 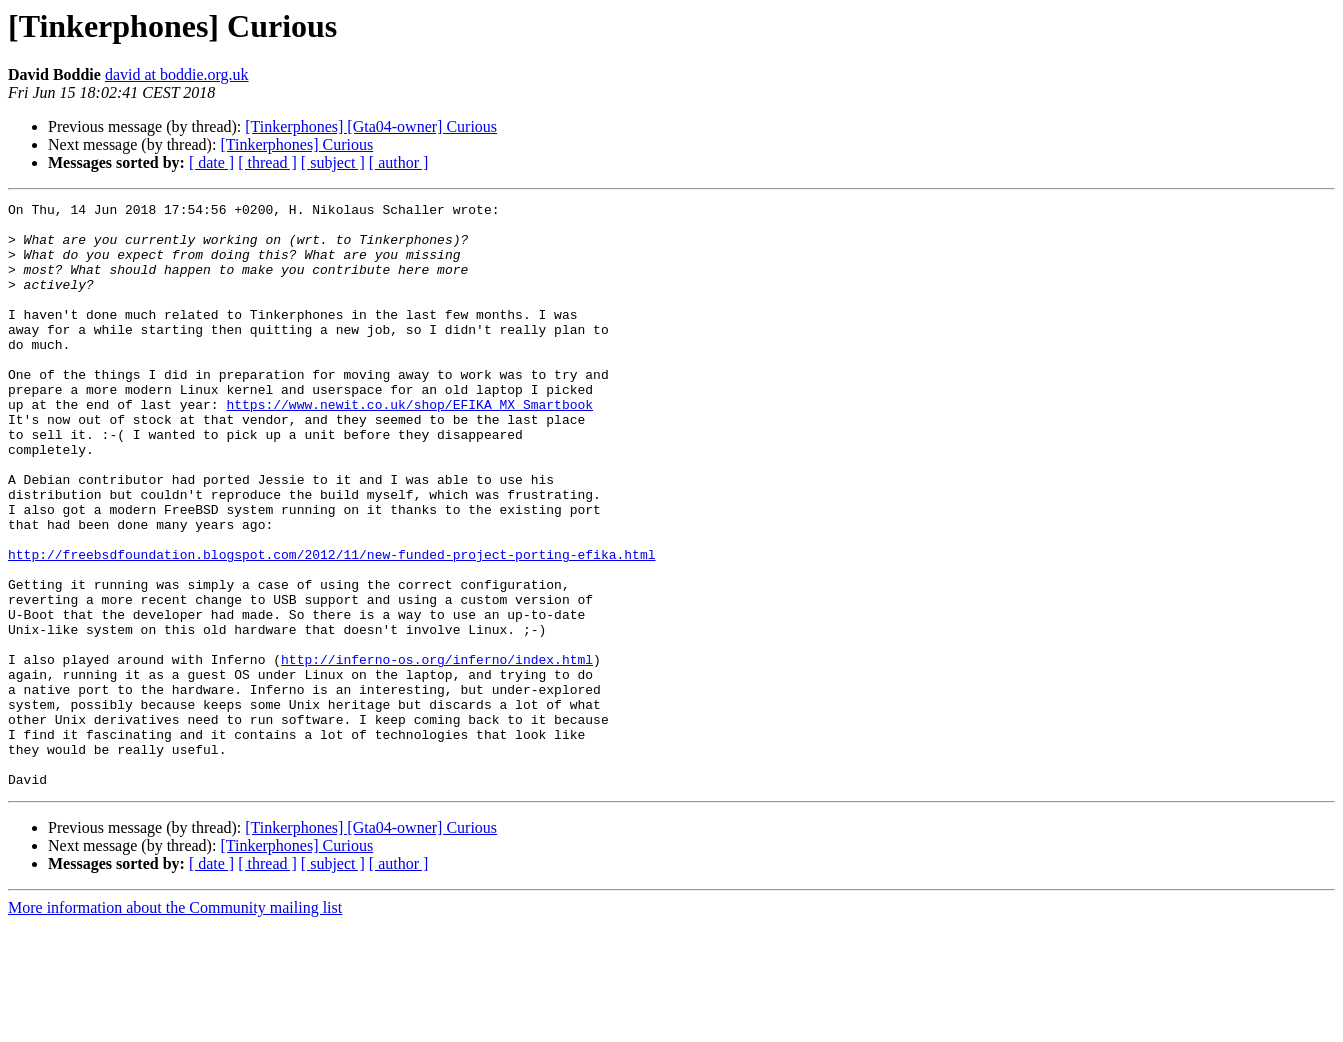 What do you see at coordinates (371, 126) in the screenshot?
I see `[Tinkerphones] [Gta04-owner] Curious` at bounding box center [371, 126].